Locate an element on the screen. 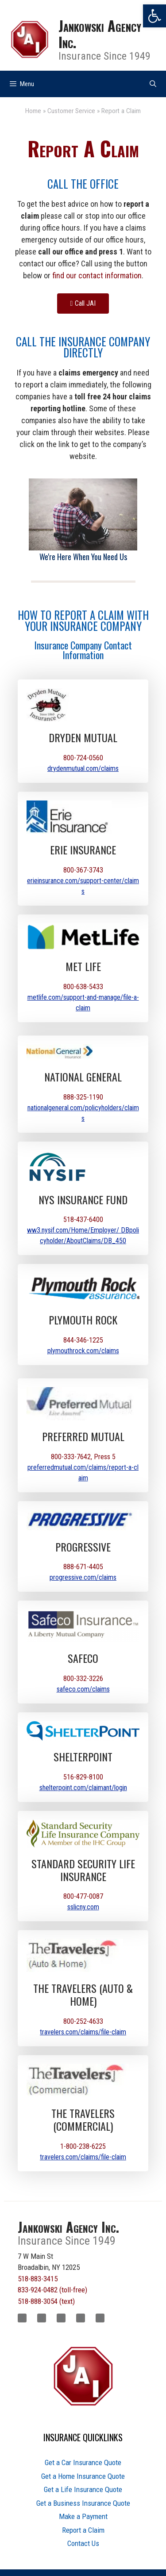 Image resolution: width=166 pixels, height=2576 pixels. [Open Search Bar] is located at coordinates (153, 84).